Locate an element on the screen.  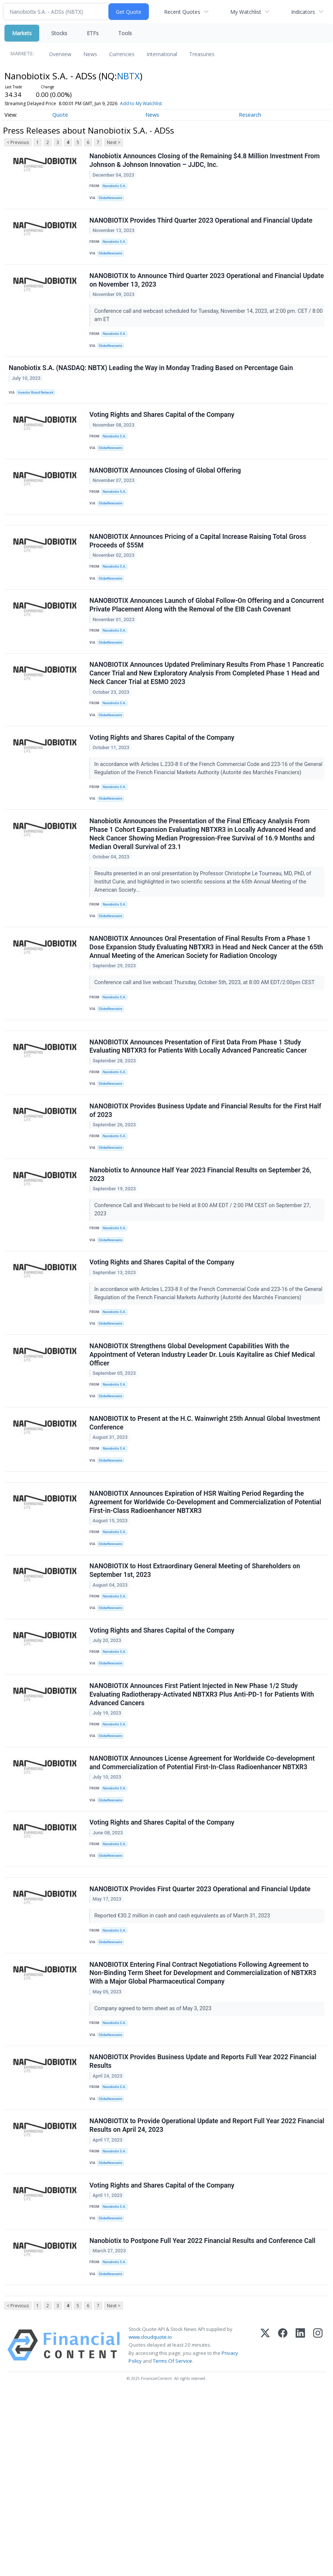
NANOBIOTIX Provides First Quarter 2023 Operational and Financial Update is located at coordinates (200, 2041).